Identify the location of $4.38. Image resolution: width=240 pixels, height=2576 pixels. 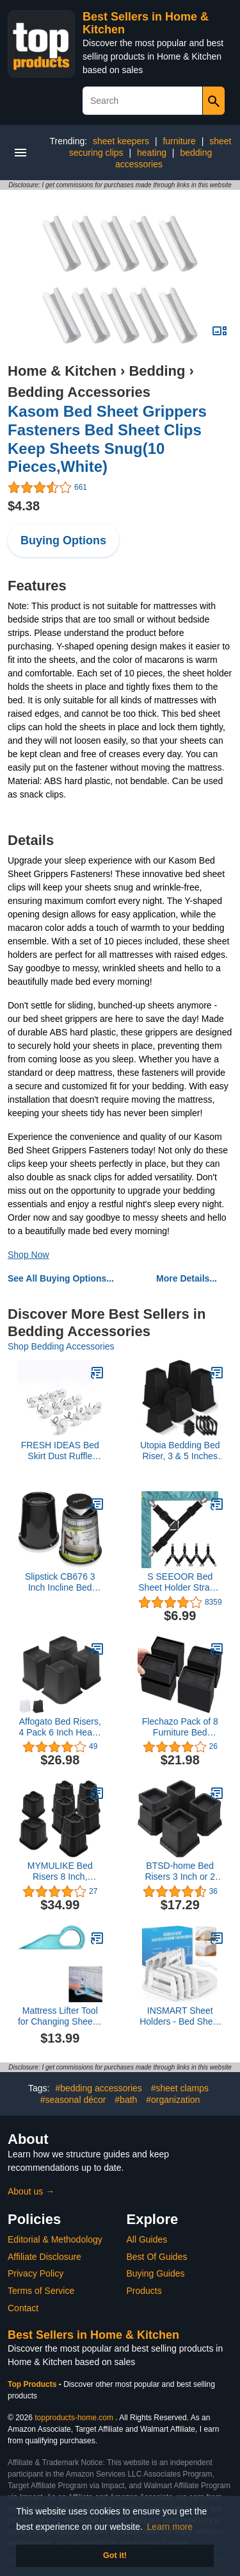
(24, 506).